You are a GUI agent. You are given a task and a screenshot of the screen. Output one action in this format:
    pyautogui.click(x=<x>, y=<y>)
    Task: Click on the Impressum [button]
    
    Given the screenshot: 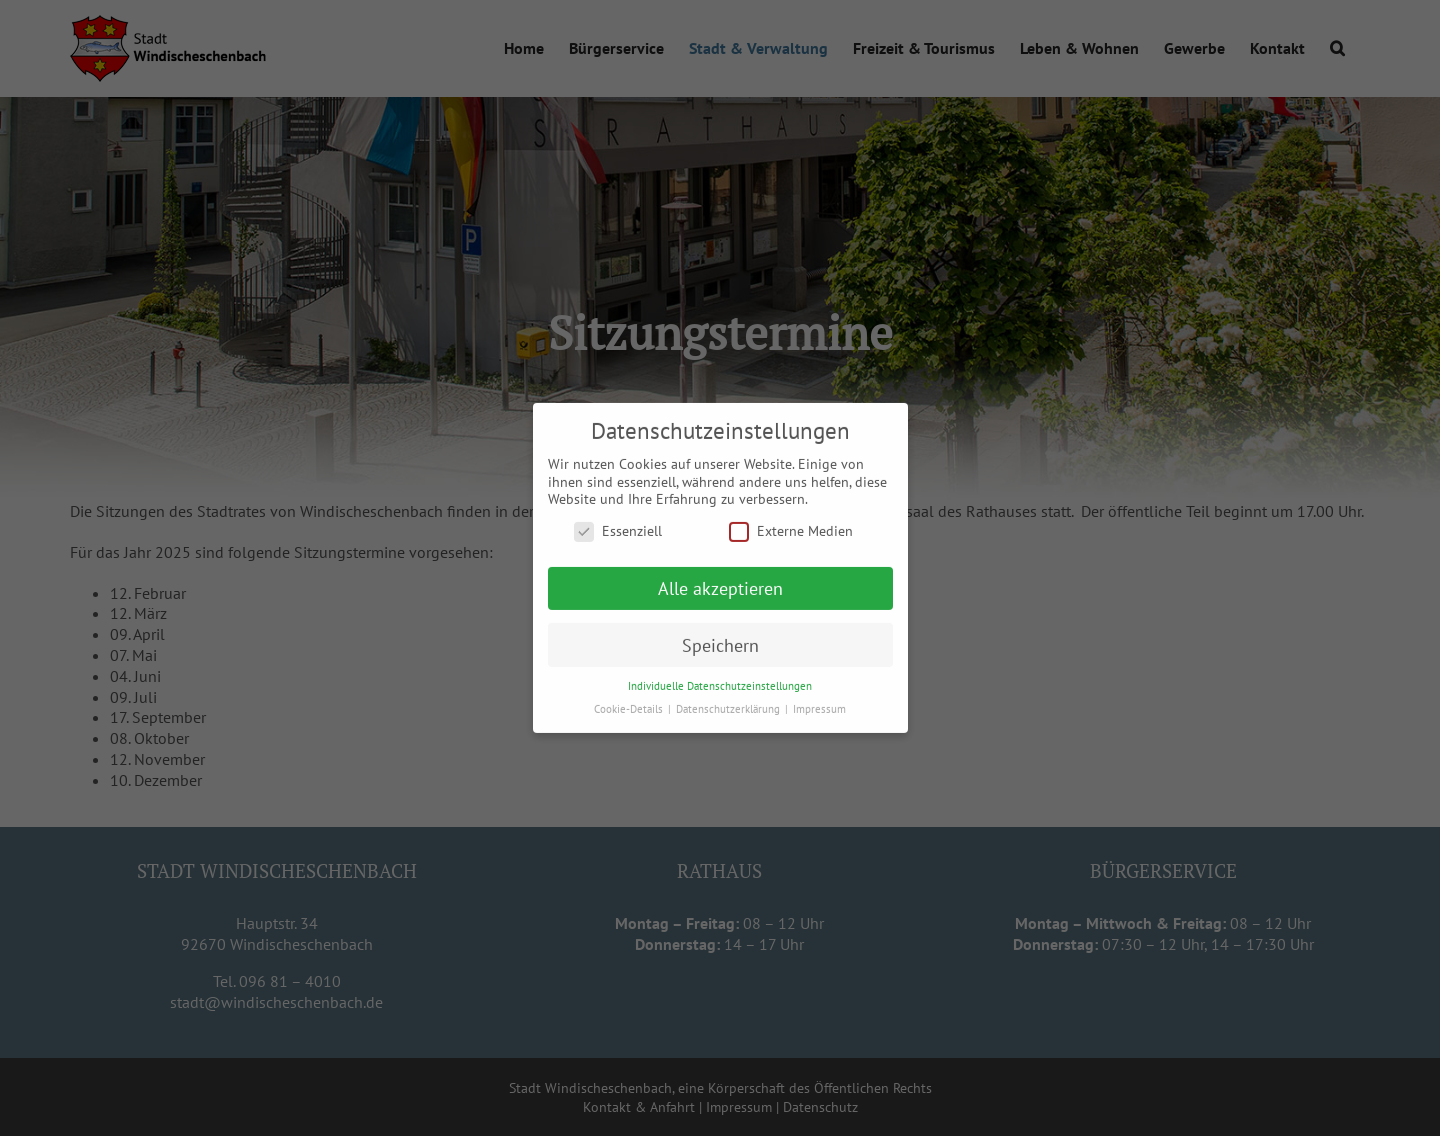 What is the action you would take?
    pyautogui.click(x=819, y=708)
    